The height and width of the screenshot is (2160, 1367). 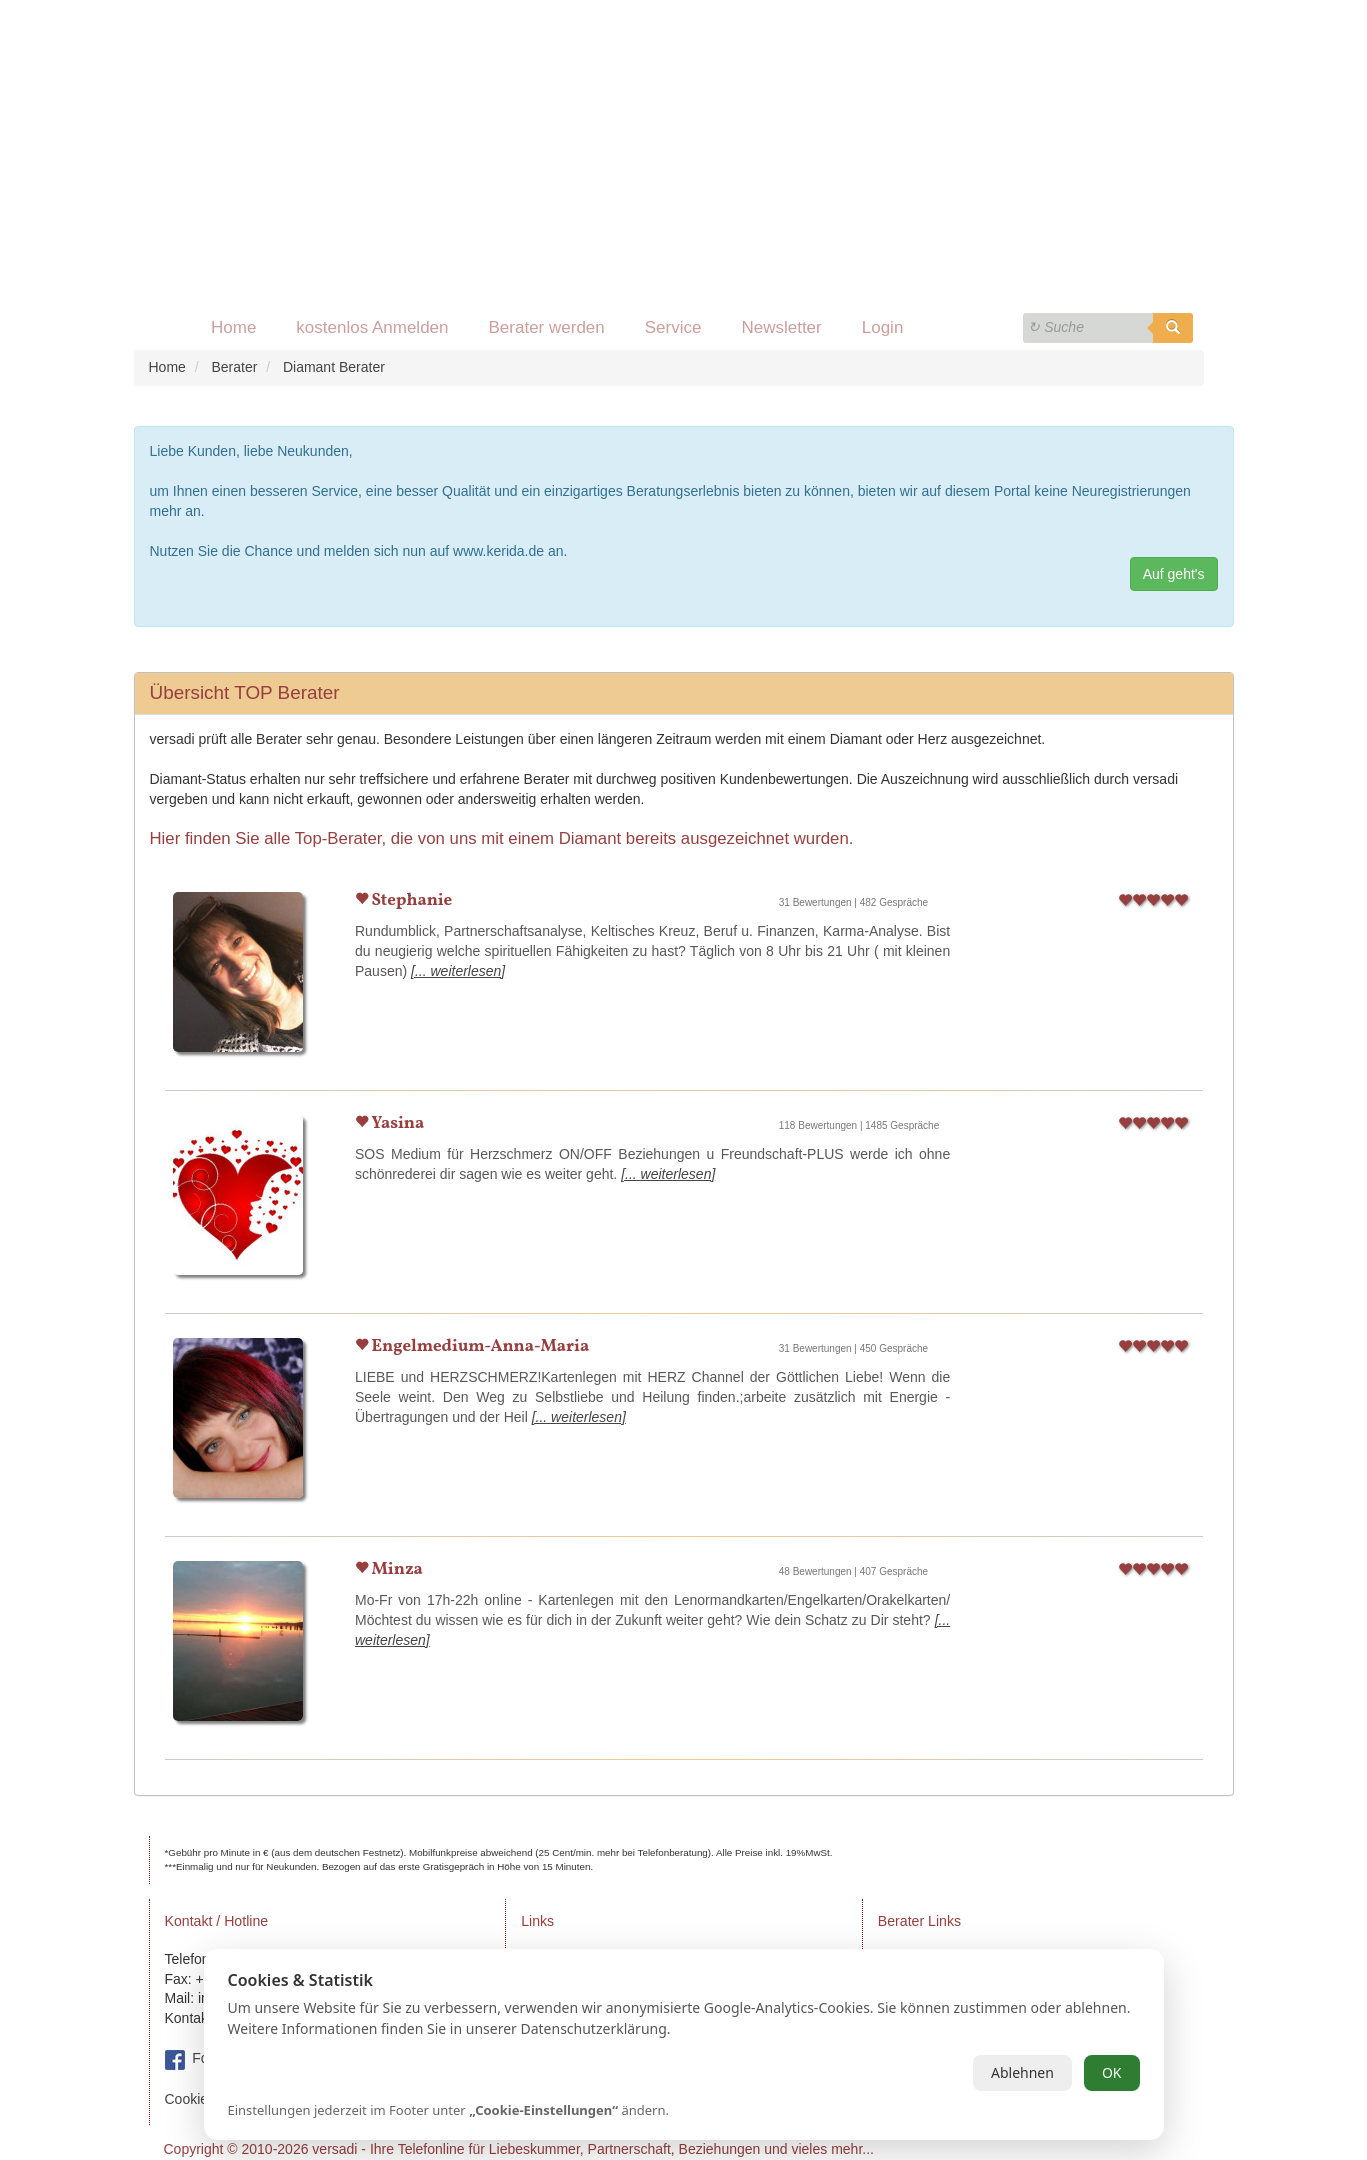 I want to click on Stephanie, so click(x=410, y=900).